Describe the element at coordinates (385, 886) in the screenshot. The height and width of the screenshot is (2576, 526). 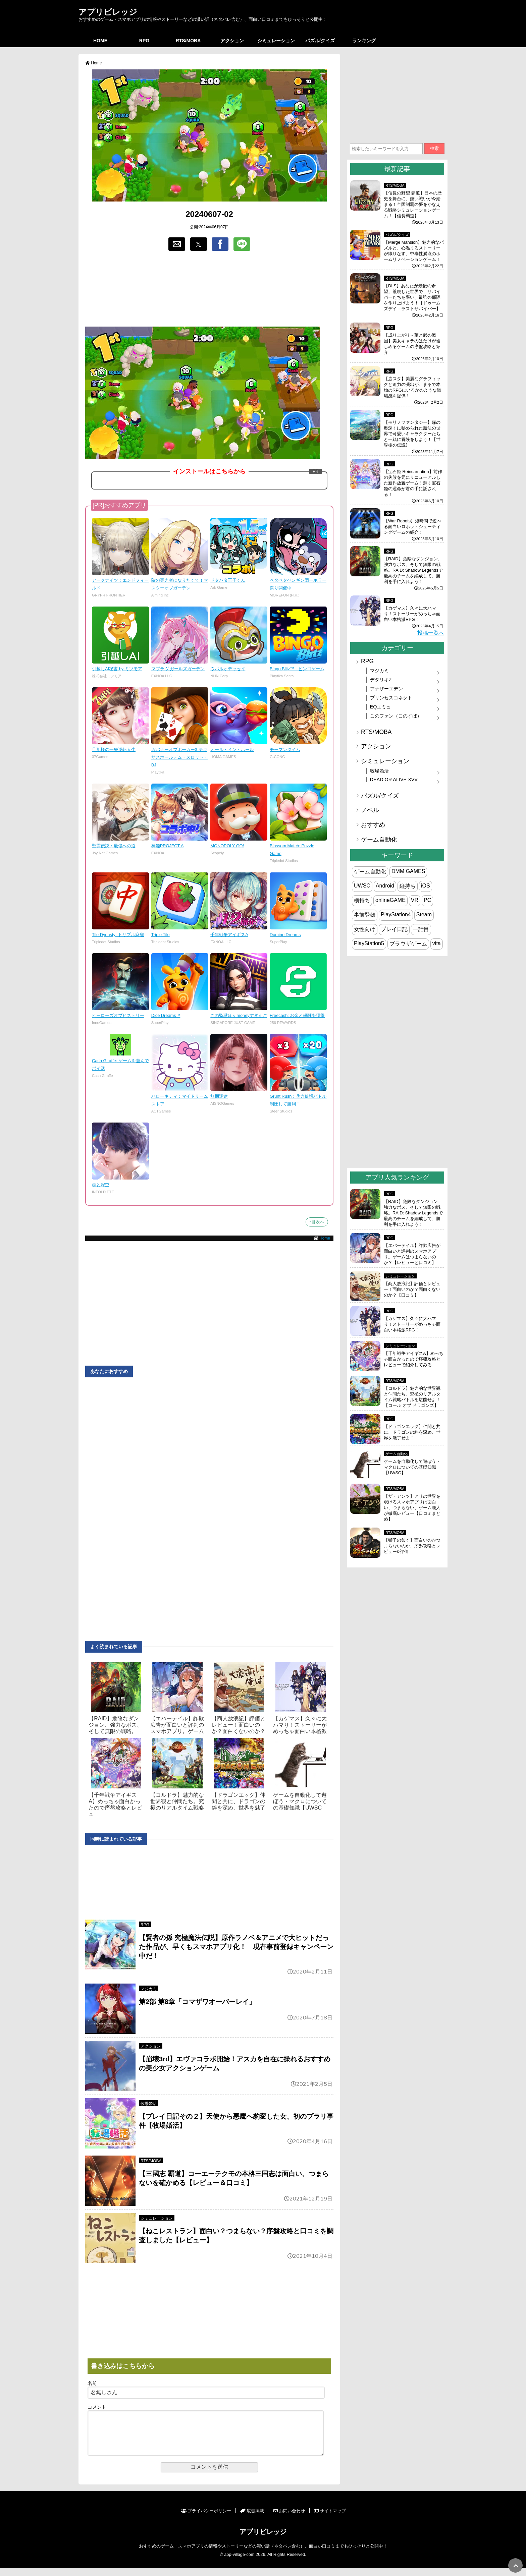
I see `Android` at that location.